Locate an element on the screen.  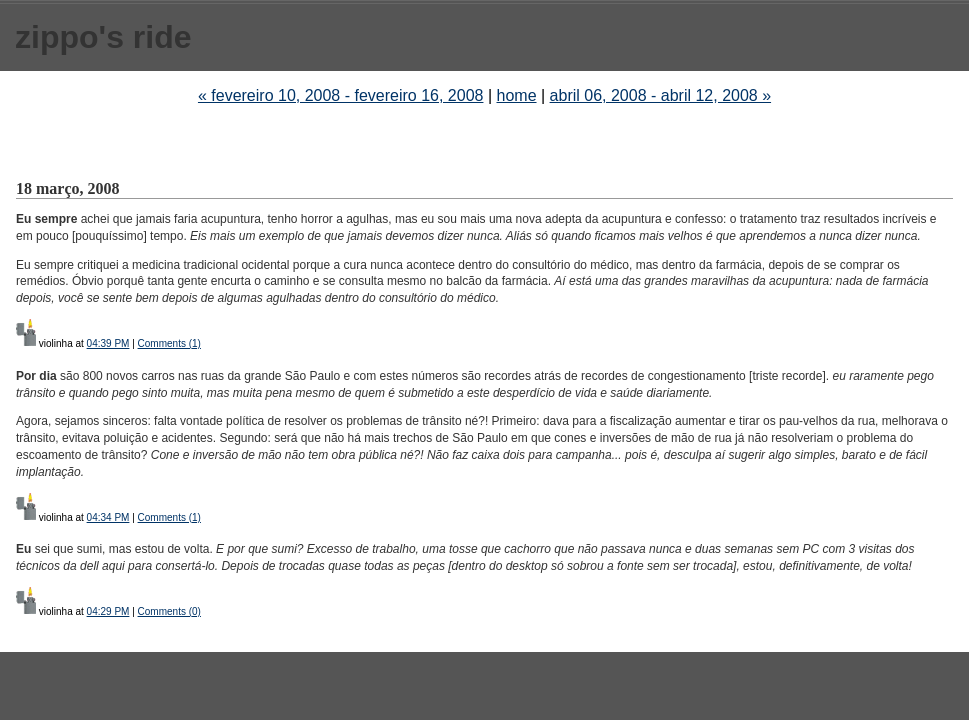
« fevereiro 10, 2008 - fevereiro 16, 2008 is located at coordinates (341, 95).